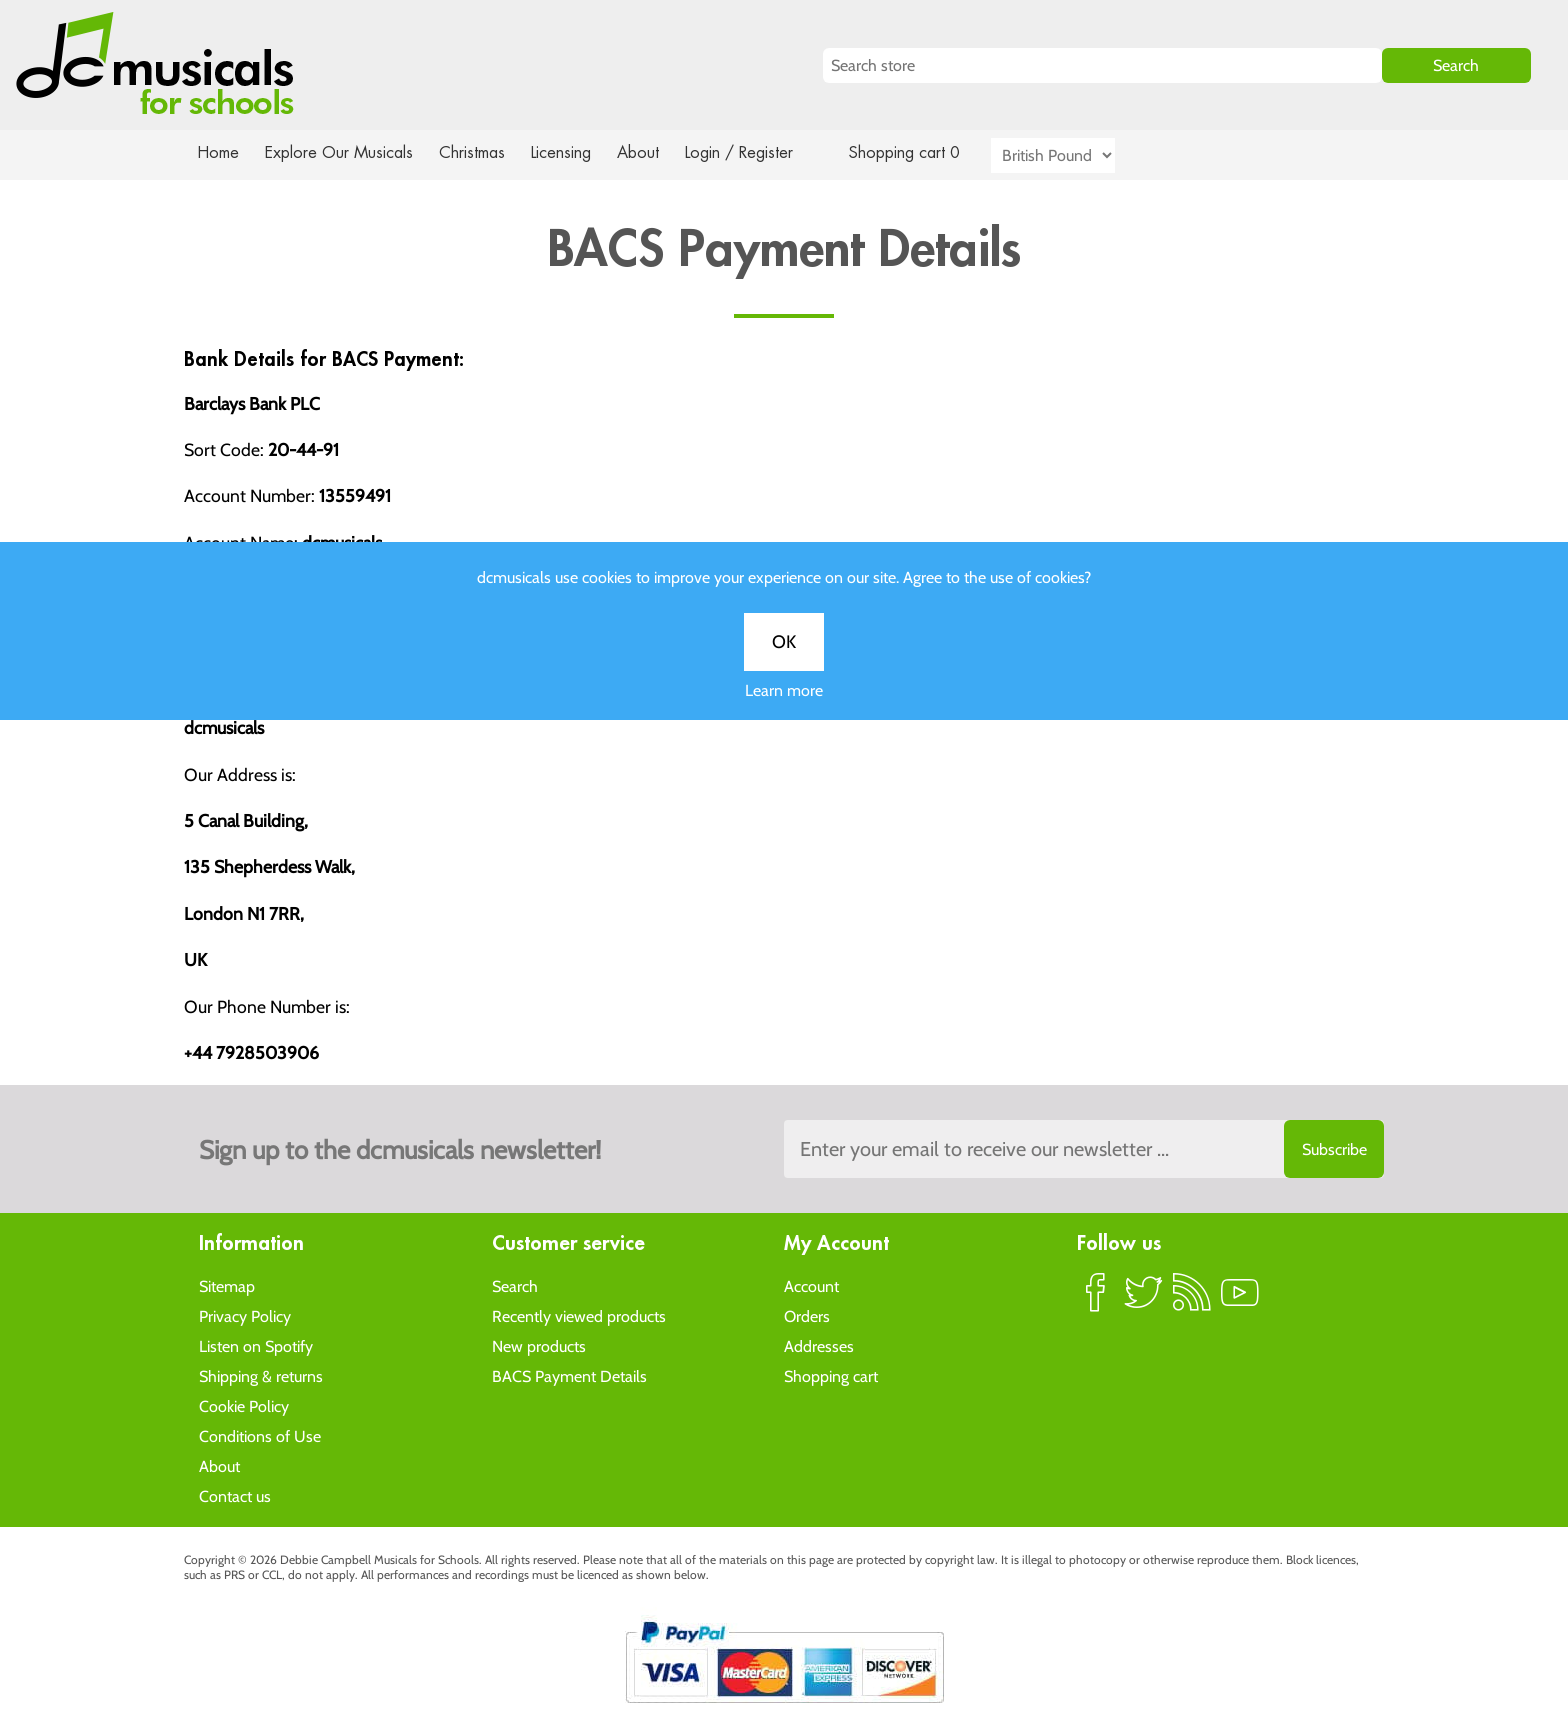 Image resolution: width=1568 pixels, height=1716 pixels. Describe the element at coordinates (831, 1375) in the screenshot. I see `Shopping cart` at that location.